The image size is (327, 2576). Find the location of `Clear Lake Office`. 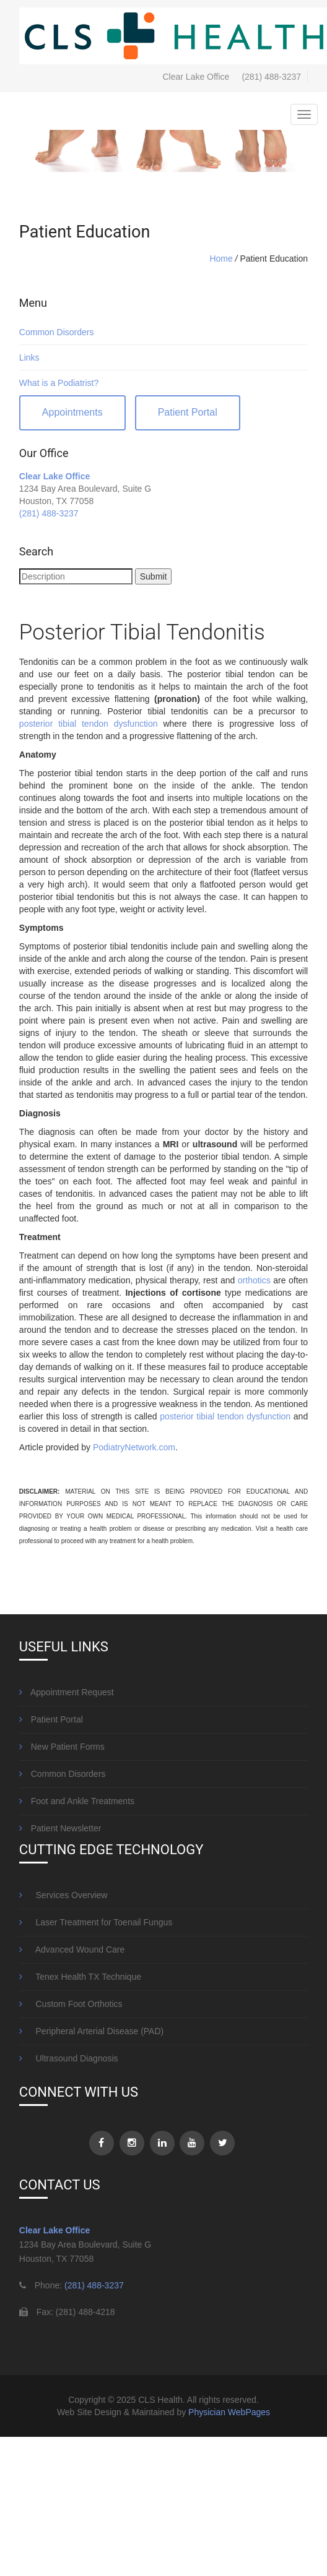

Clear Lake Office is located at coordinates (54, 476).